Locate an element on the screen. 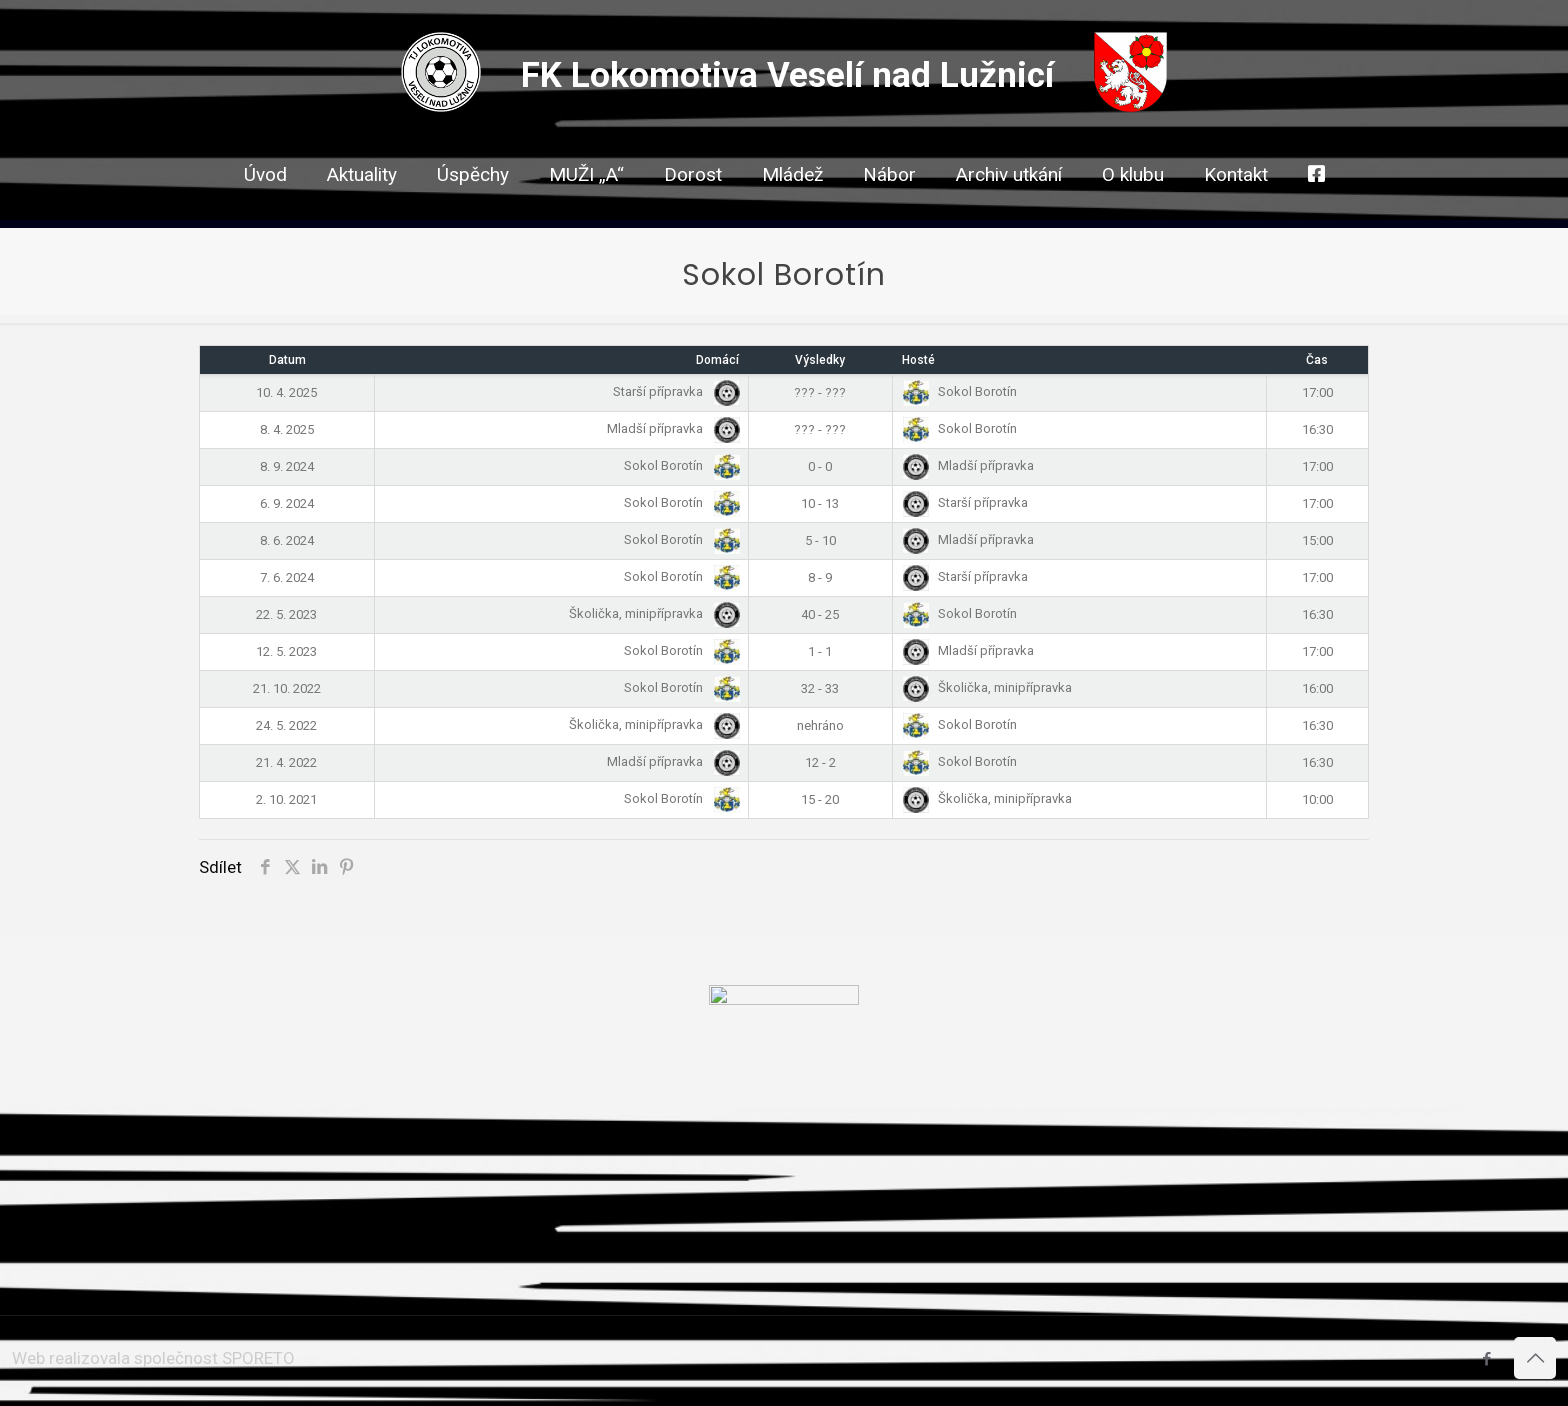  Domácí is located at coordinates (717, 360).